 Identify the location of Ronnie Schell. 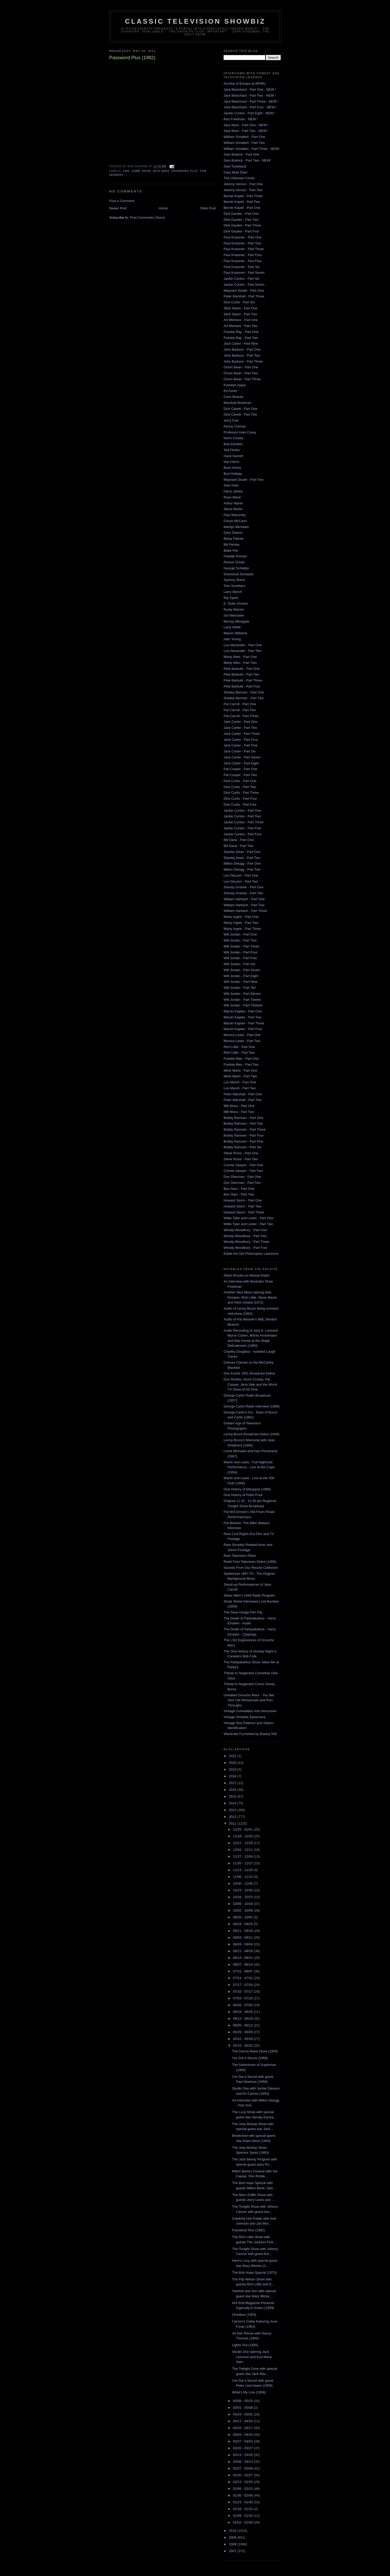
(234, 562).